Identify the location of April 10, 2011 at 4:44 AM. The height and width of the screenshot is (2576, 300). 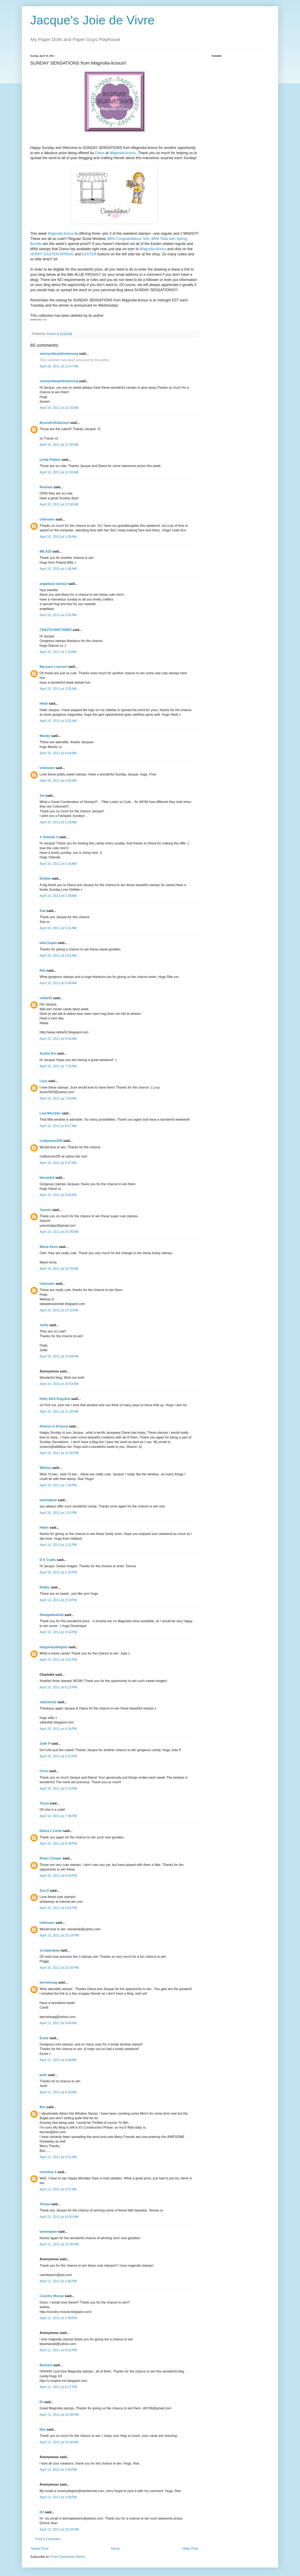
(58, 753).